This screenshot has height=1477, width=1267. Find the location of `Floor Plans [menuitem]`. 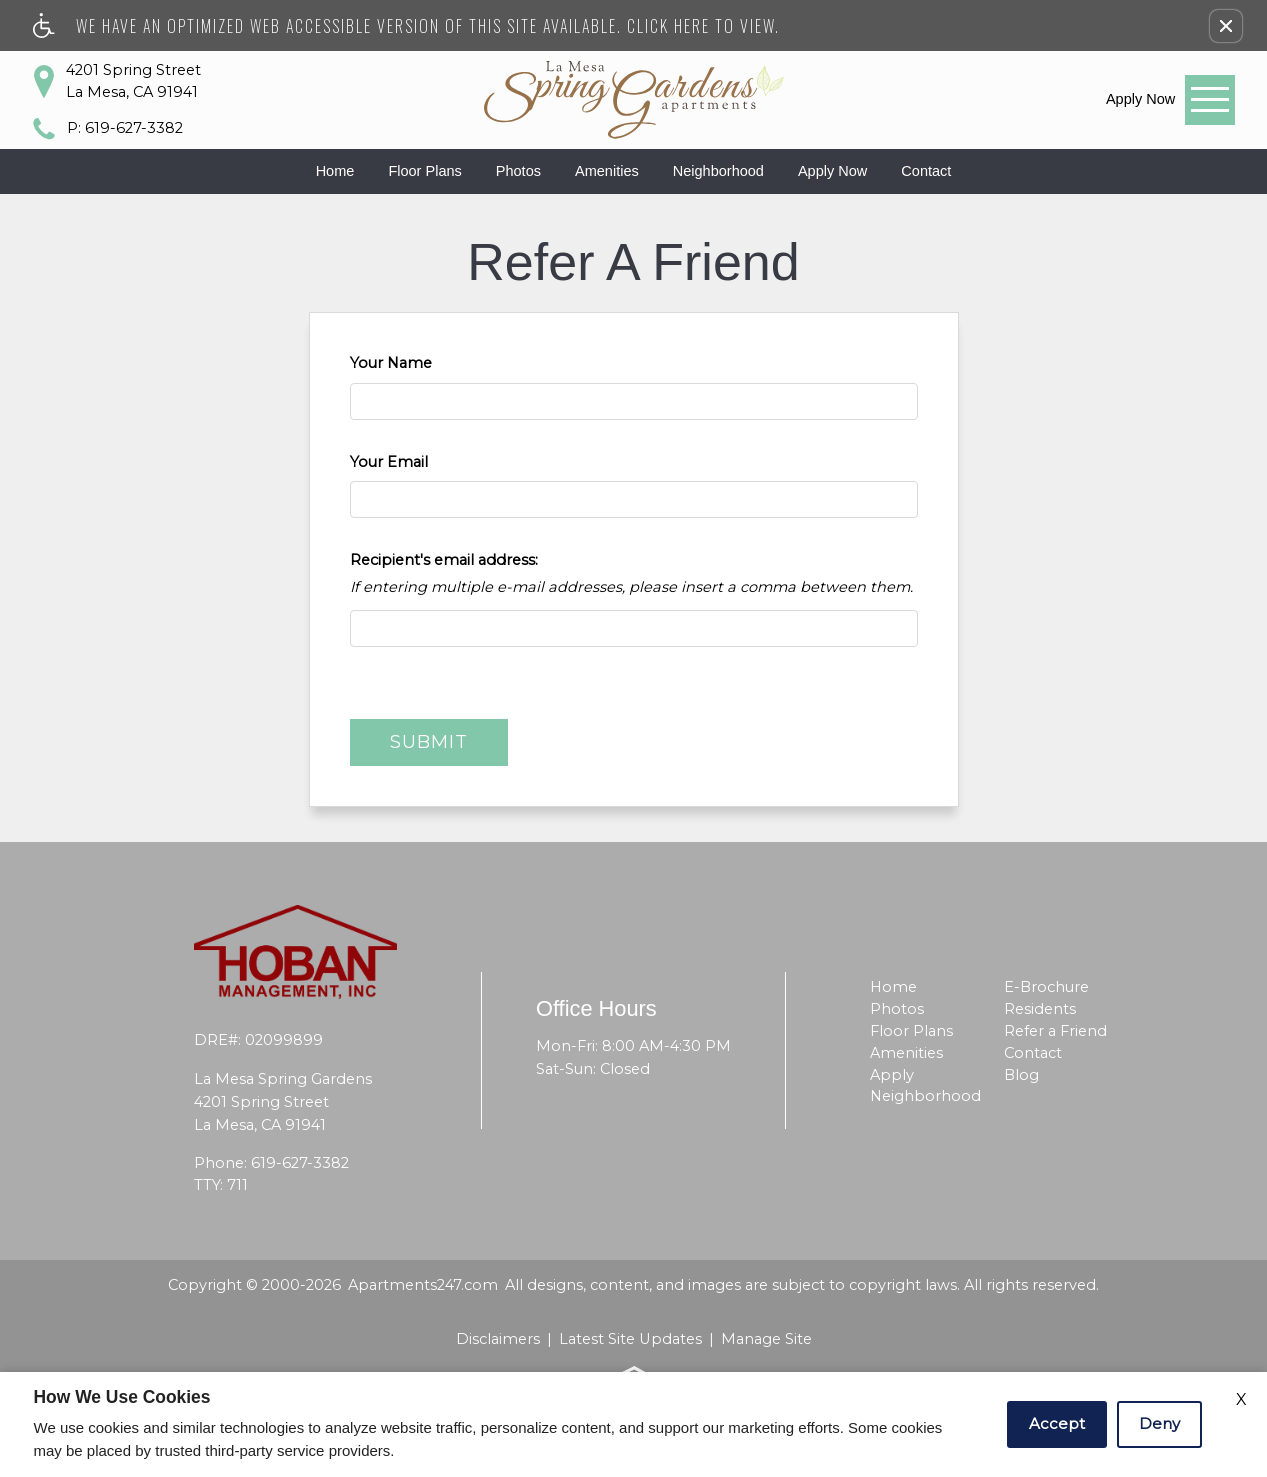

Floor Plans [menuitem] is located at coordinates (911, 1031).